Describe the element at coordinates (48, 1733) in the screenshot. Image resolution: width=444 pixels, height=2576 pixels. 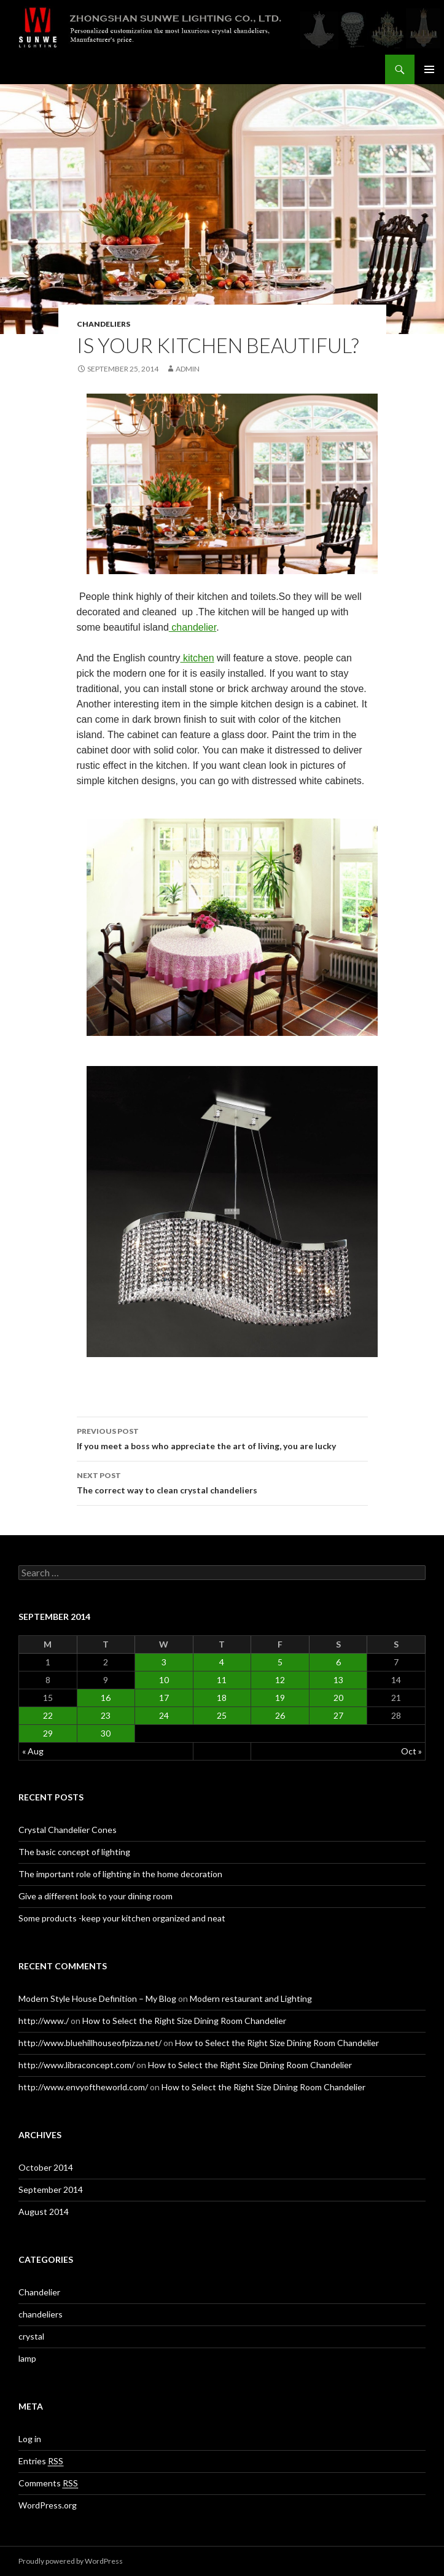
I see `29` at that location.